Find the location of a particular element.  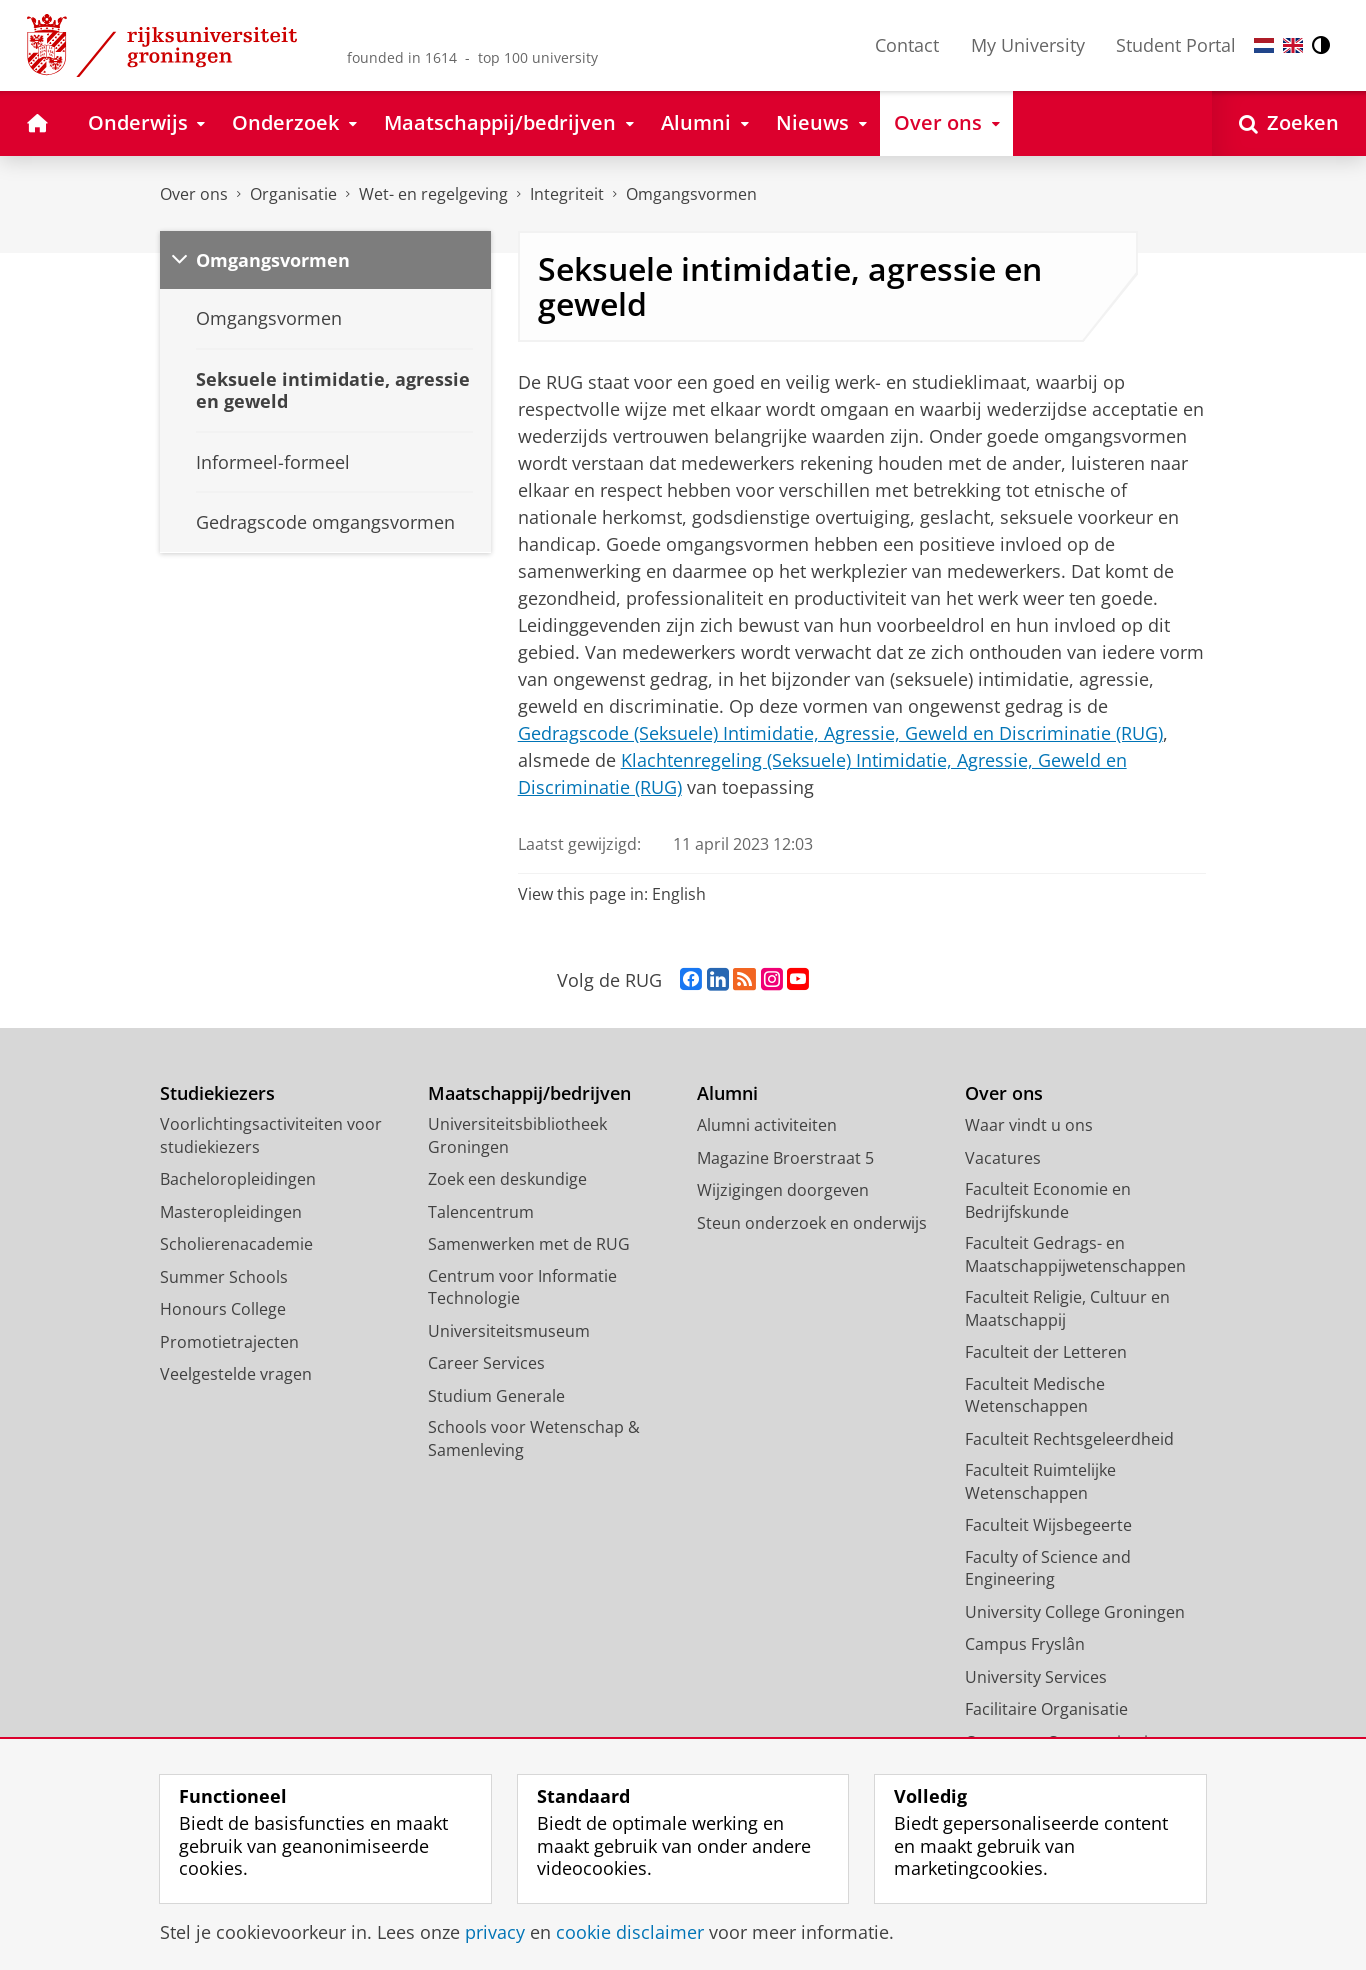

Alumni is located at coordinates (727, 1093).